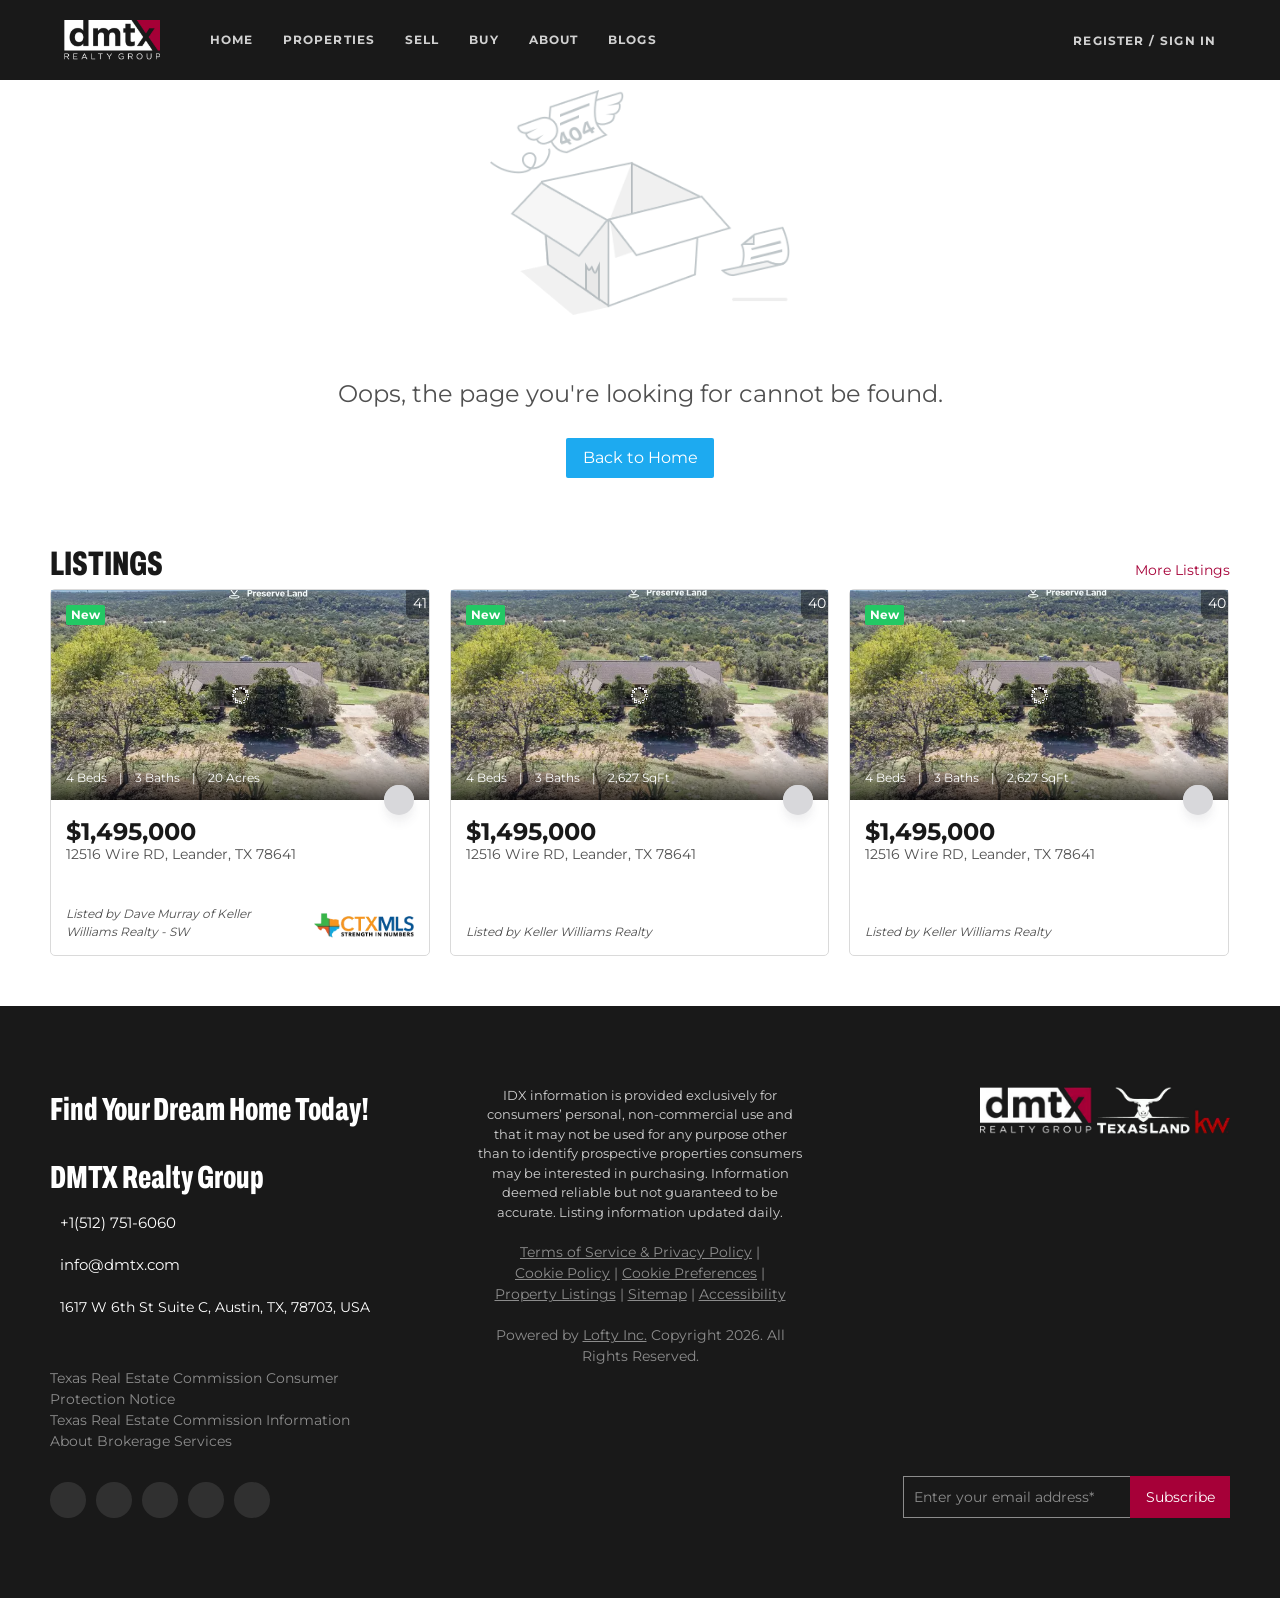 This screenshot has height=1598, width=1280. Describe the element at coordinates (657, 1294) in the screenshot. I see `Sitemap` at that location.